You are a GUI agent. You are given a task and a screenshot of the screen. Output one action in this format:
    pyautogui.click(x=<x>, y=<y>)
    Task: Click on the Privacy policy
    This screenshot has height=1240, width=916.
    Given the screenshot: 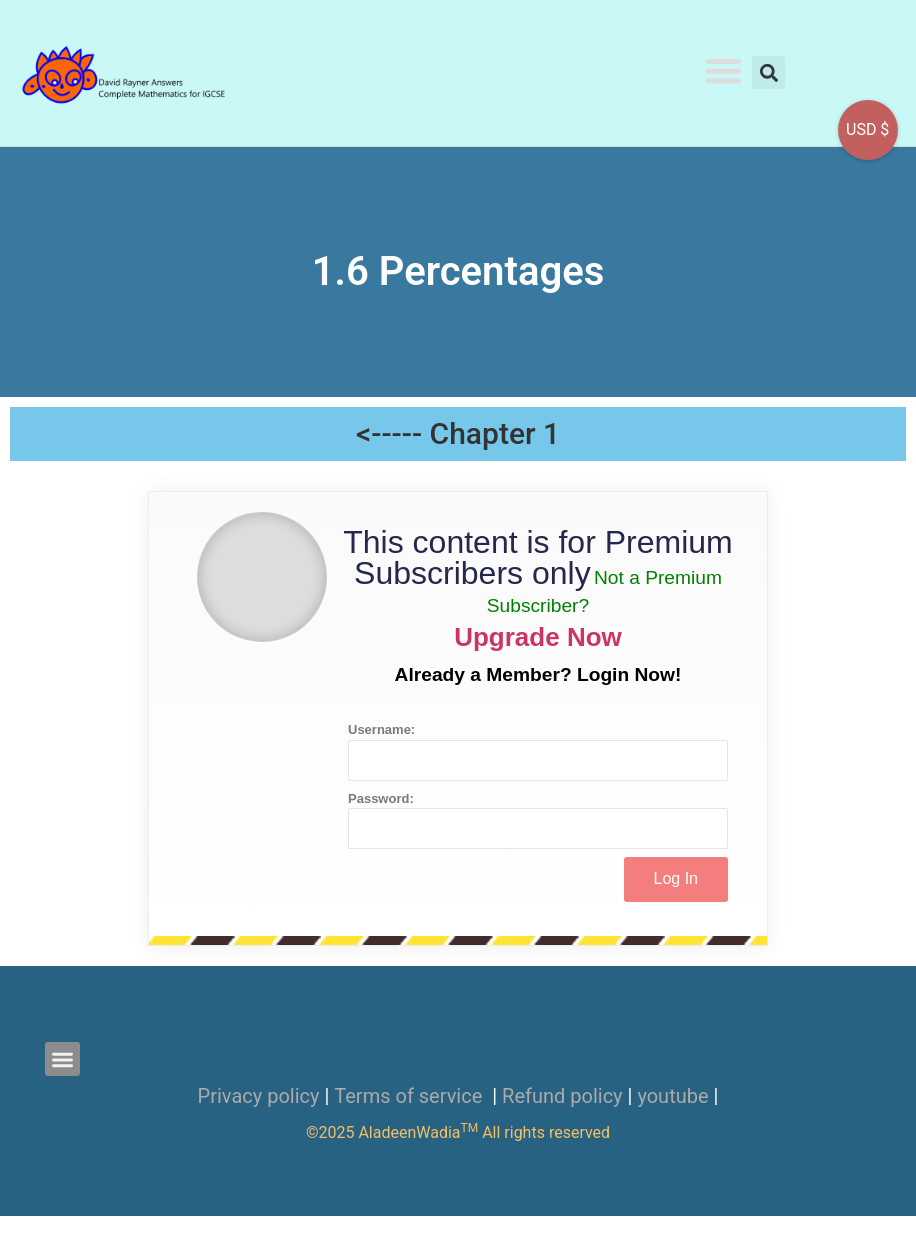 What is the action you would take?
    pyautogui.click(x=259, y=1096)
    